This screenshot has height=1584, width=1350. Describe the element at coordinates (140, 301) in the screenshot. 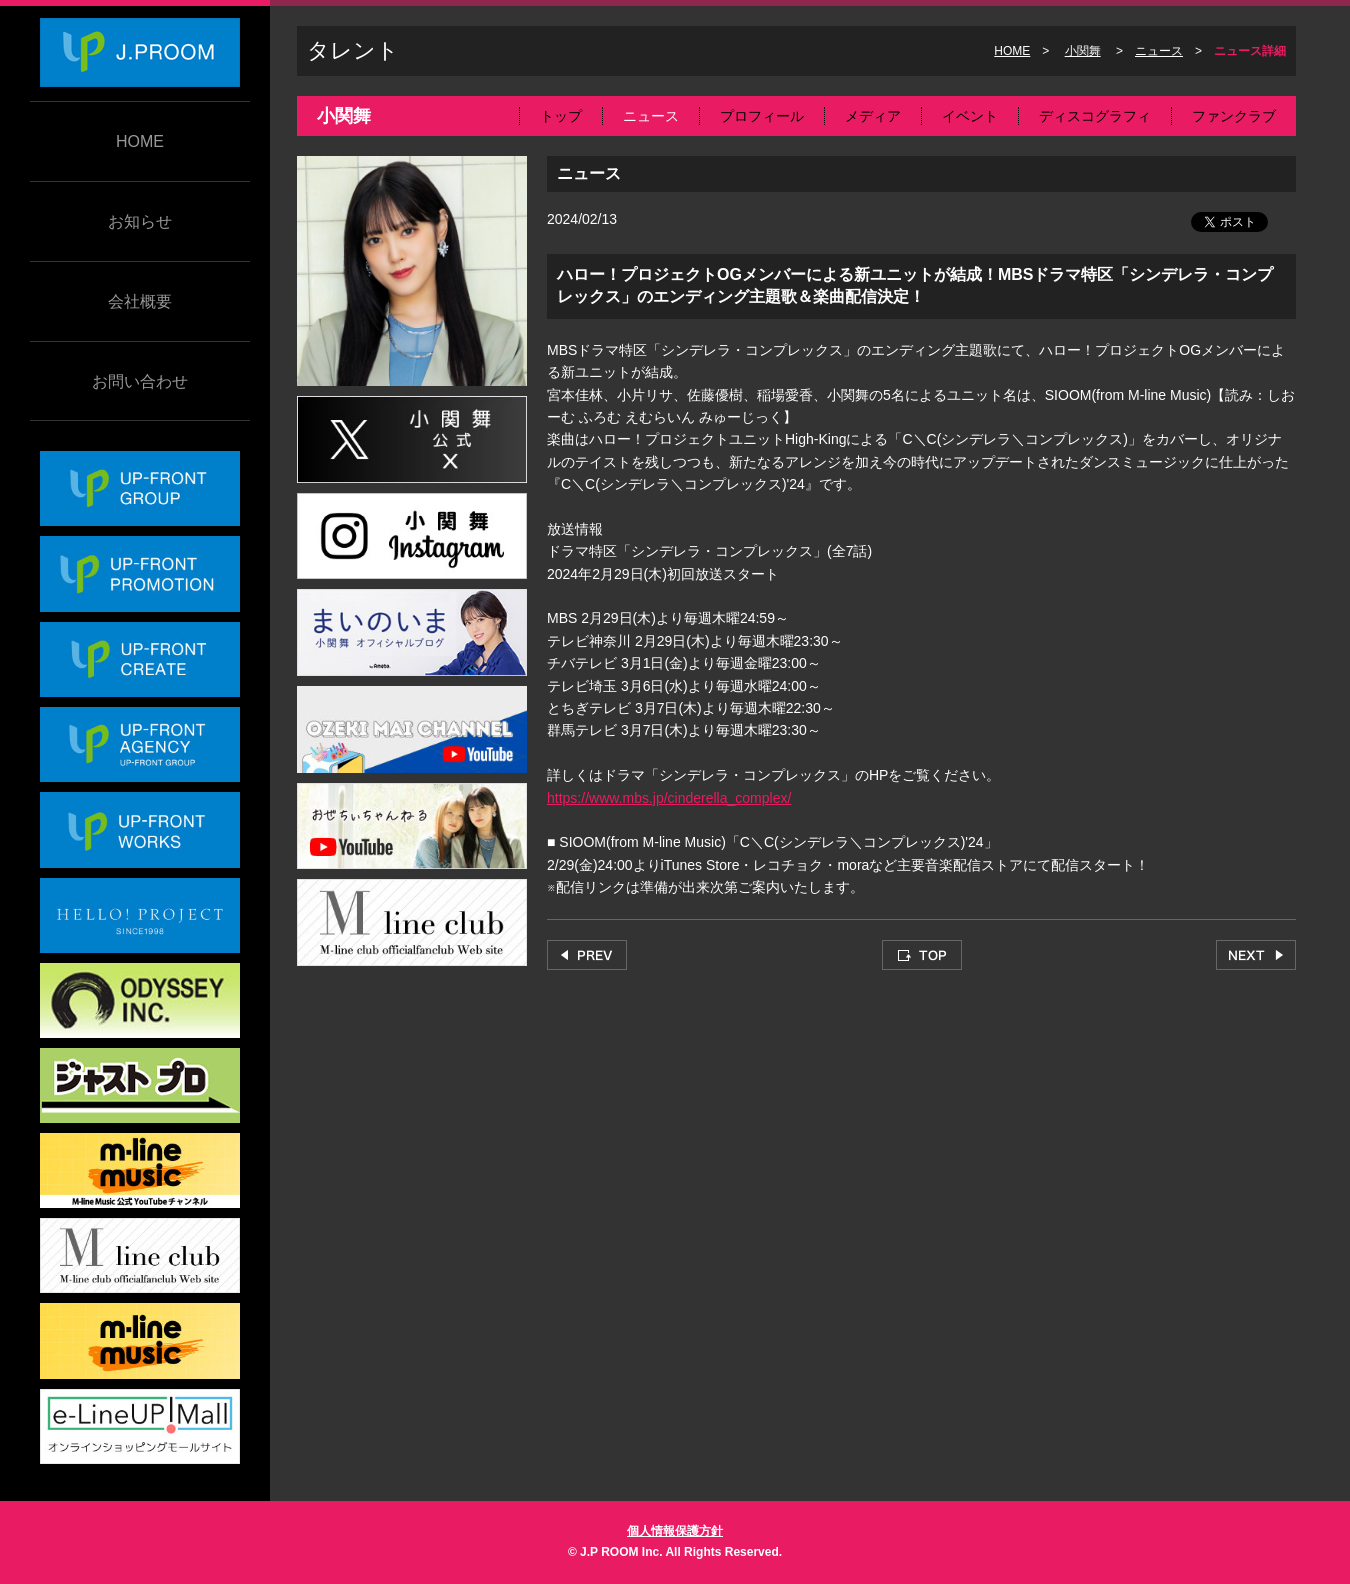

I see `会社概要` at that location.